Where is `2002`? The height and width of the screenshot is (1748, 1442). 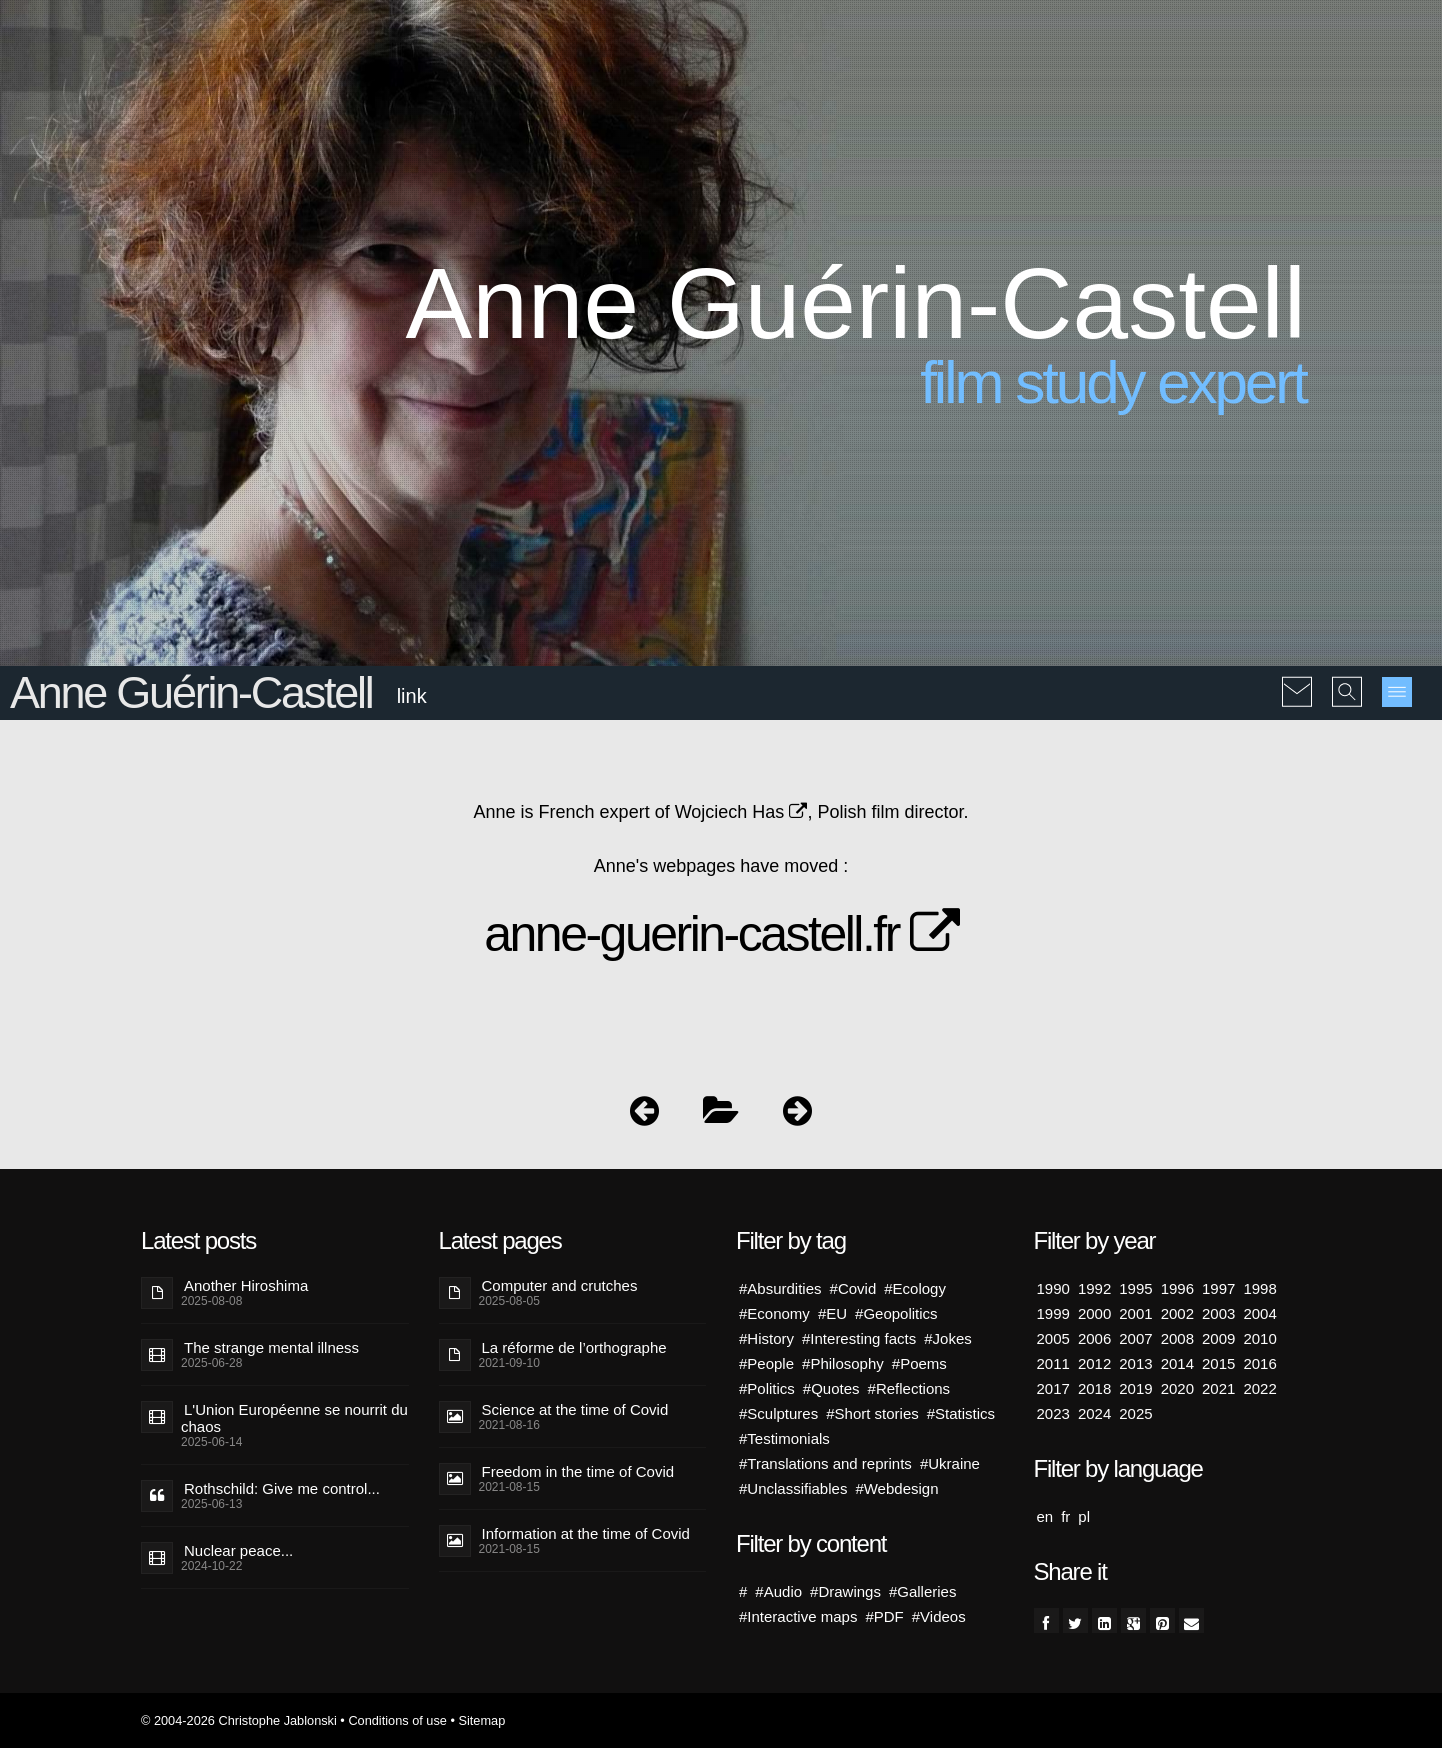 2002 is located at coordinates (1177, 1313).